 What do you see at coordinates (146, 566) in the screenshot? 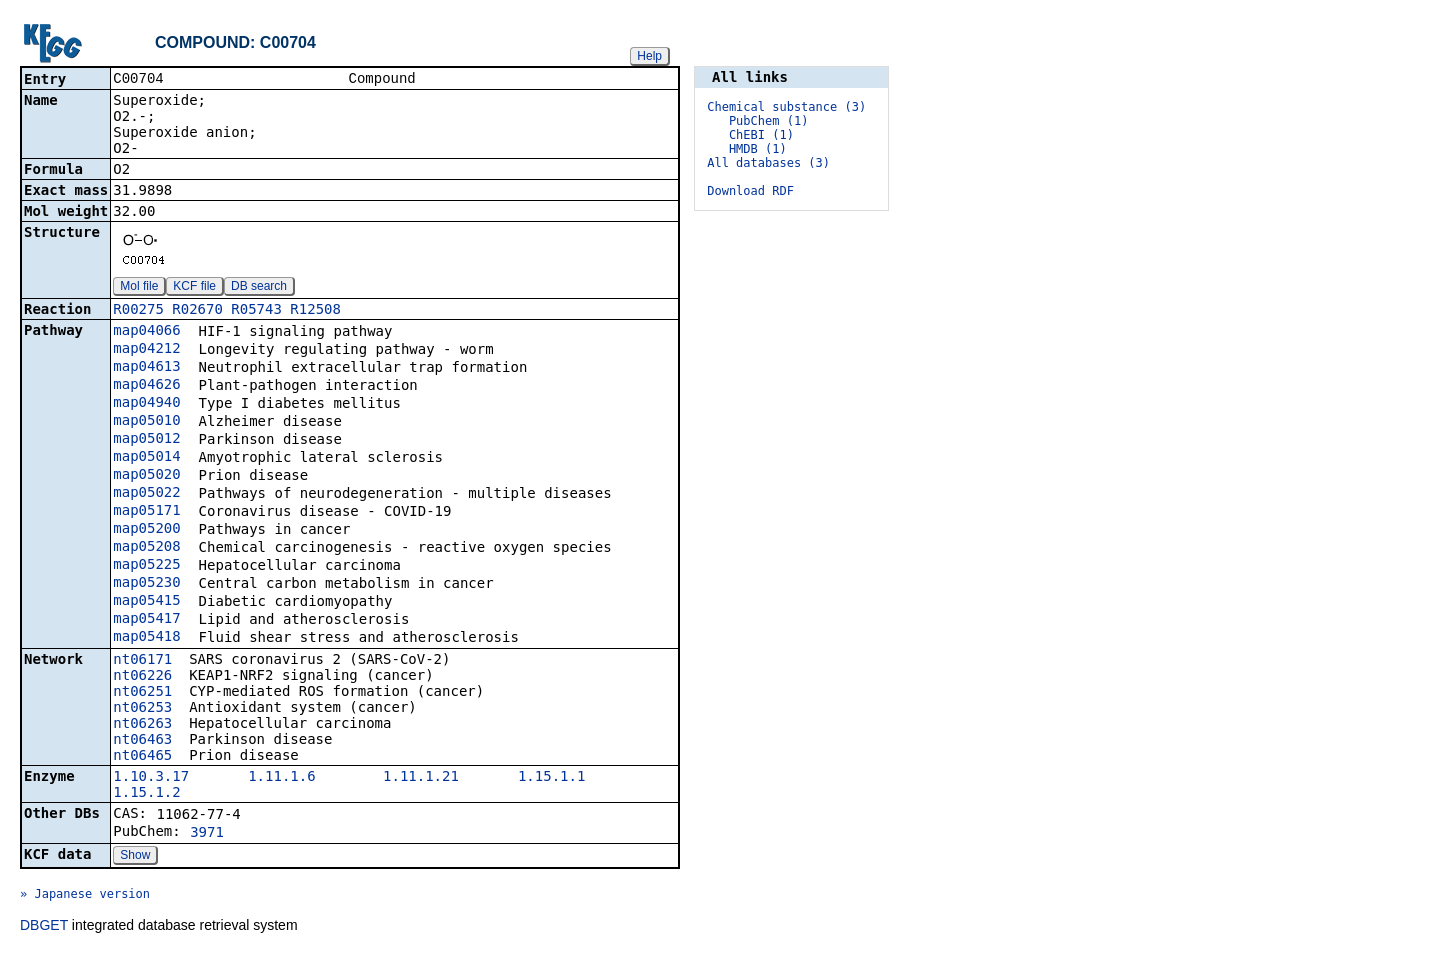
I see `map05225` at bounding box center [146, 566].